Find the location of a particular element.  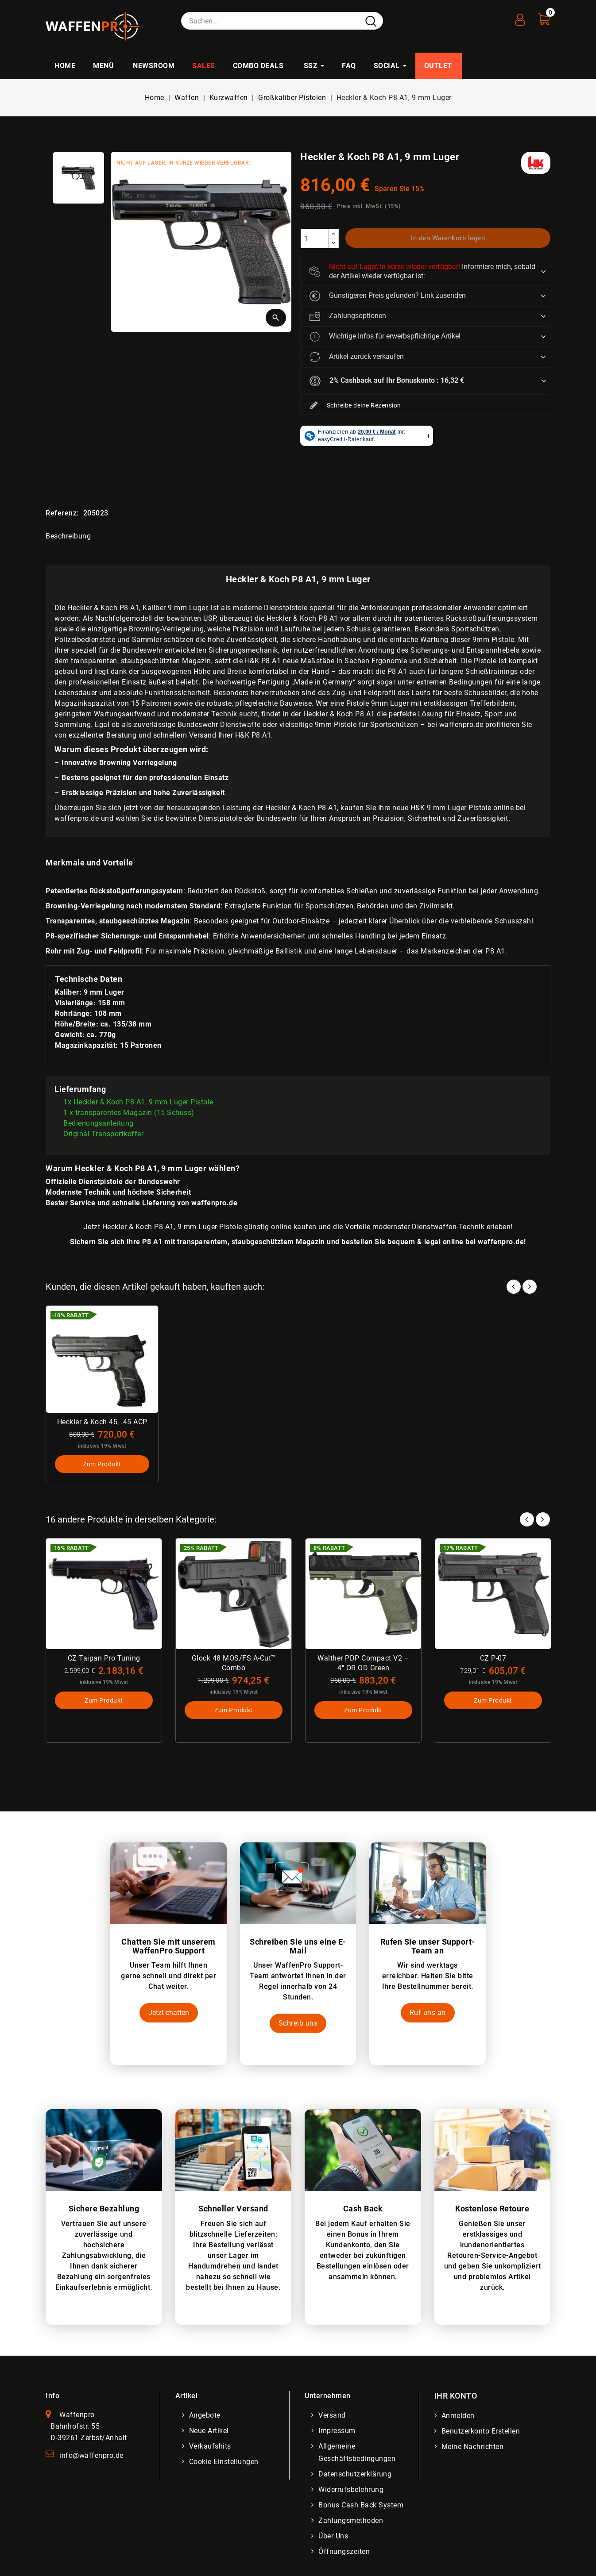

Schreib uns is located at coordinates (298, 2023).